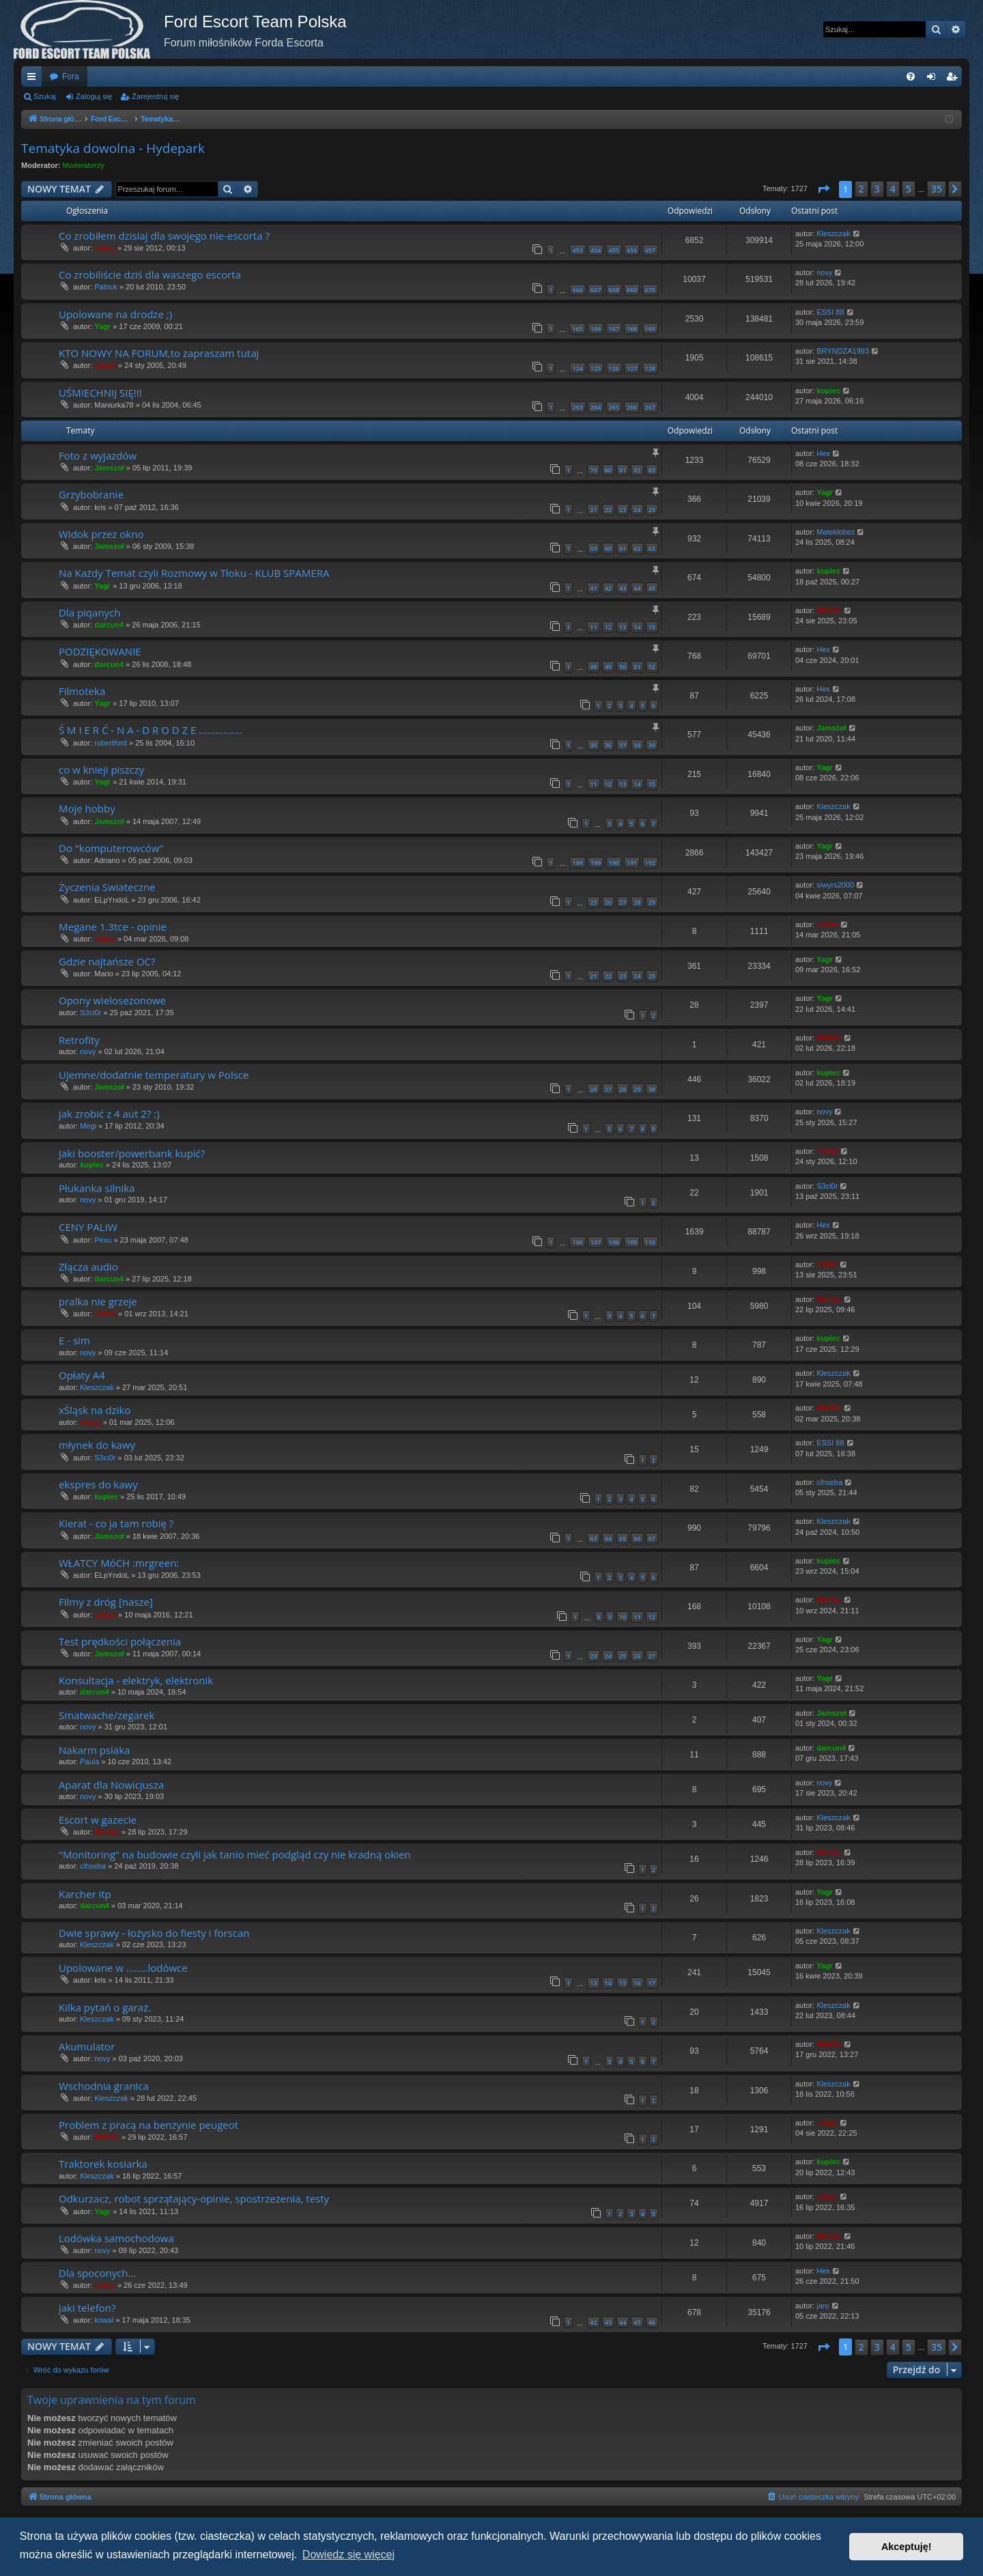  Describe the element at coordinates (652, 627) in the screenshot. I see `15` at that location.